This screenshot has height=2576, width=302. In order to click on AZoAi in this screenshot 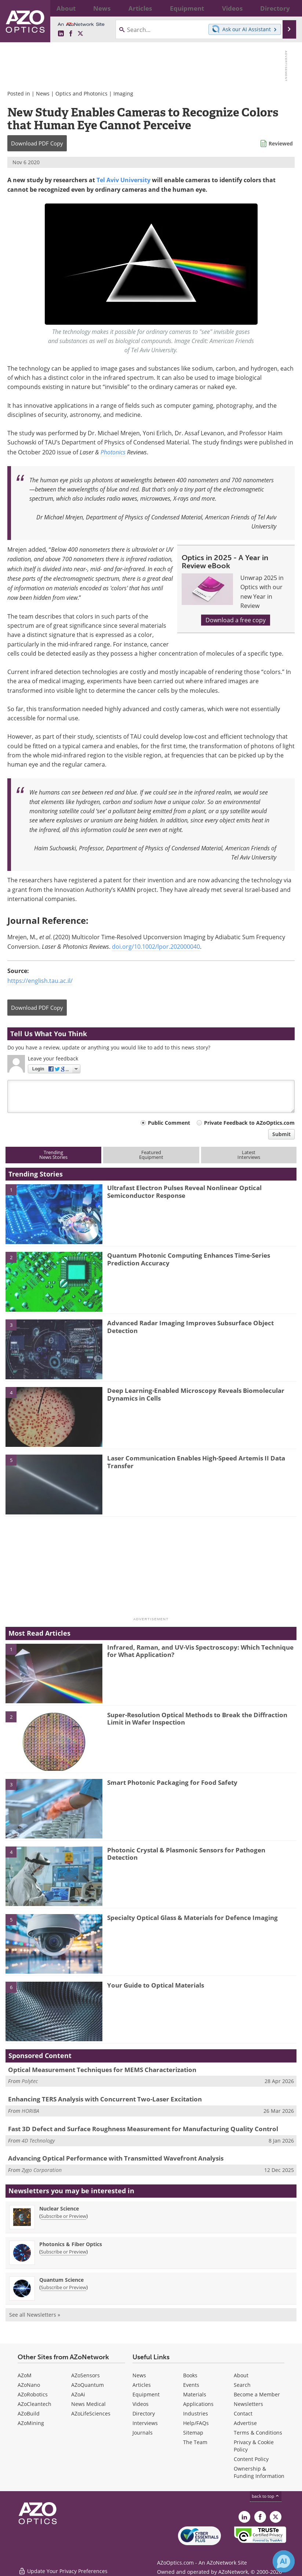, I will do `click(78, 2394)`.